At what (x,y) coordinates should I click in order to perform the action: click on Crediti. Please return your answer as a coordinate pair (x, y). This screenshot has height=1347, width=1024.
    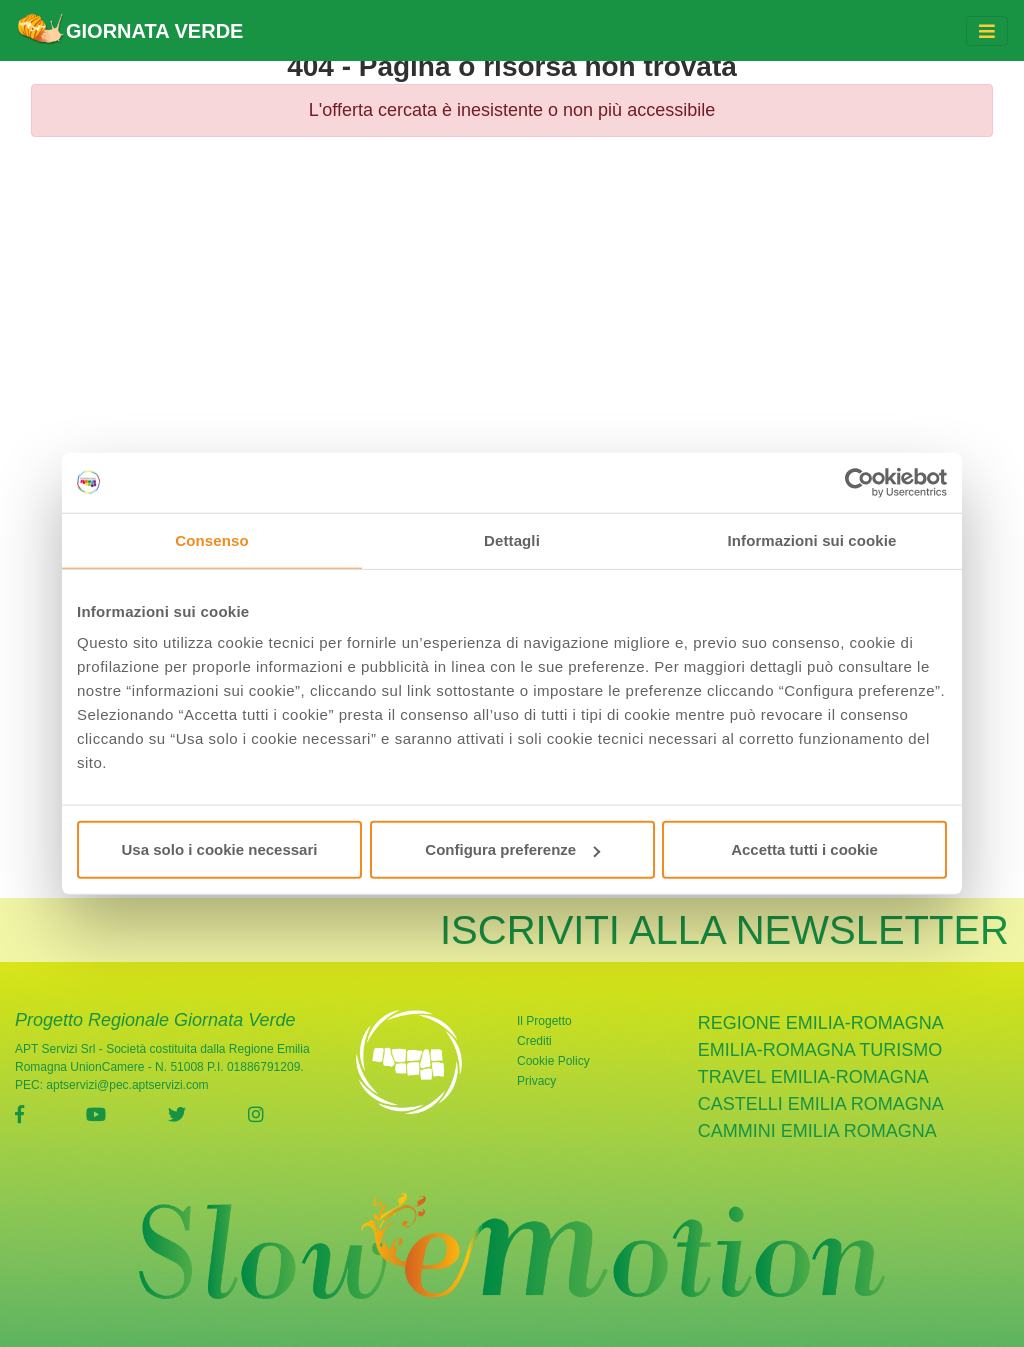
    Looking at the image, I should click on (534, 1041).